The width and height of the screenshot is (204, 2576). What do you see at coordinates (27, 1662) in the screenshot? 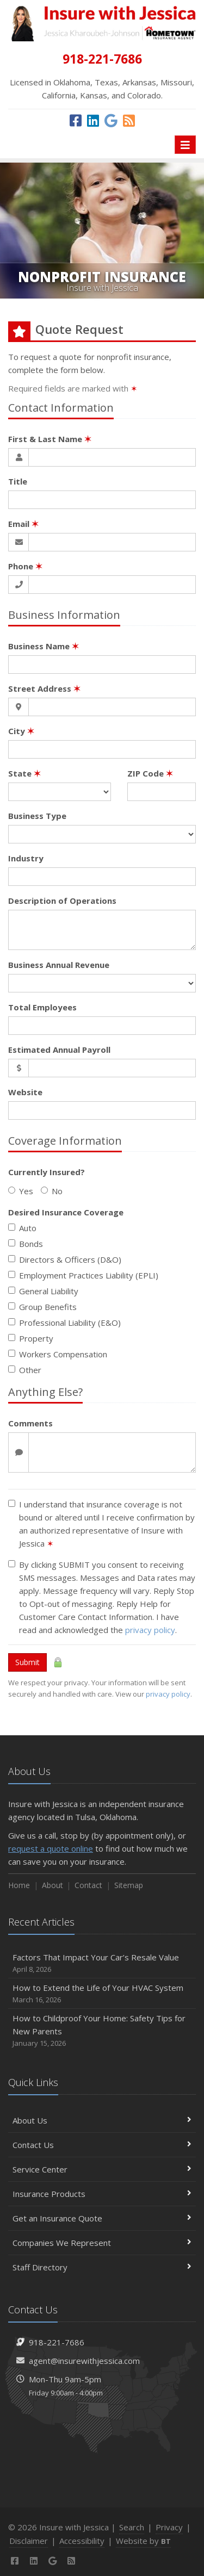
I see `Submit` at bounding box center [27, 1662].